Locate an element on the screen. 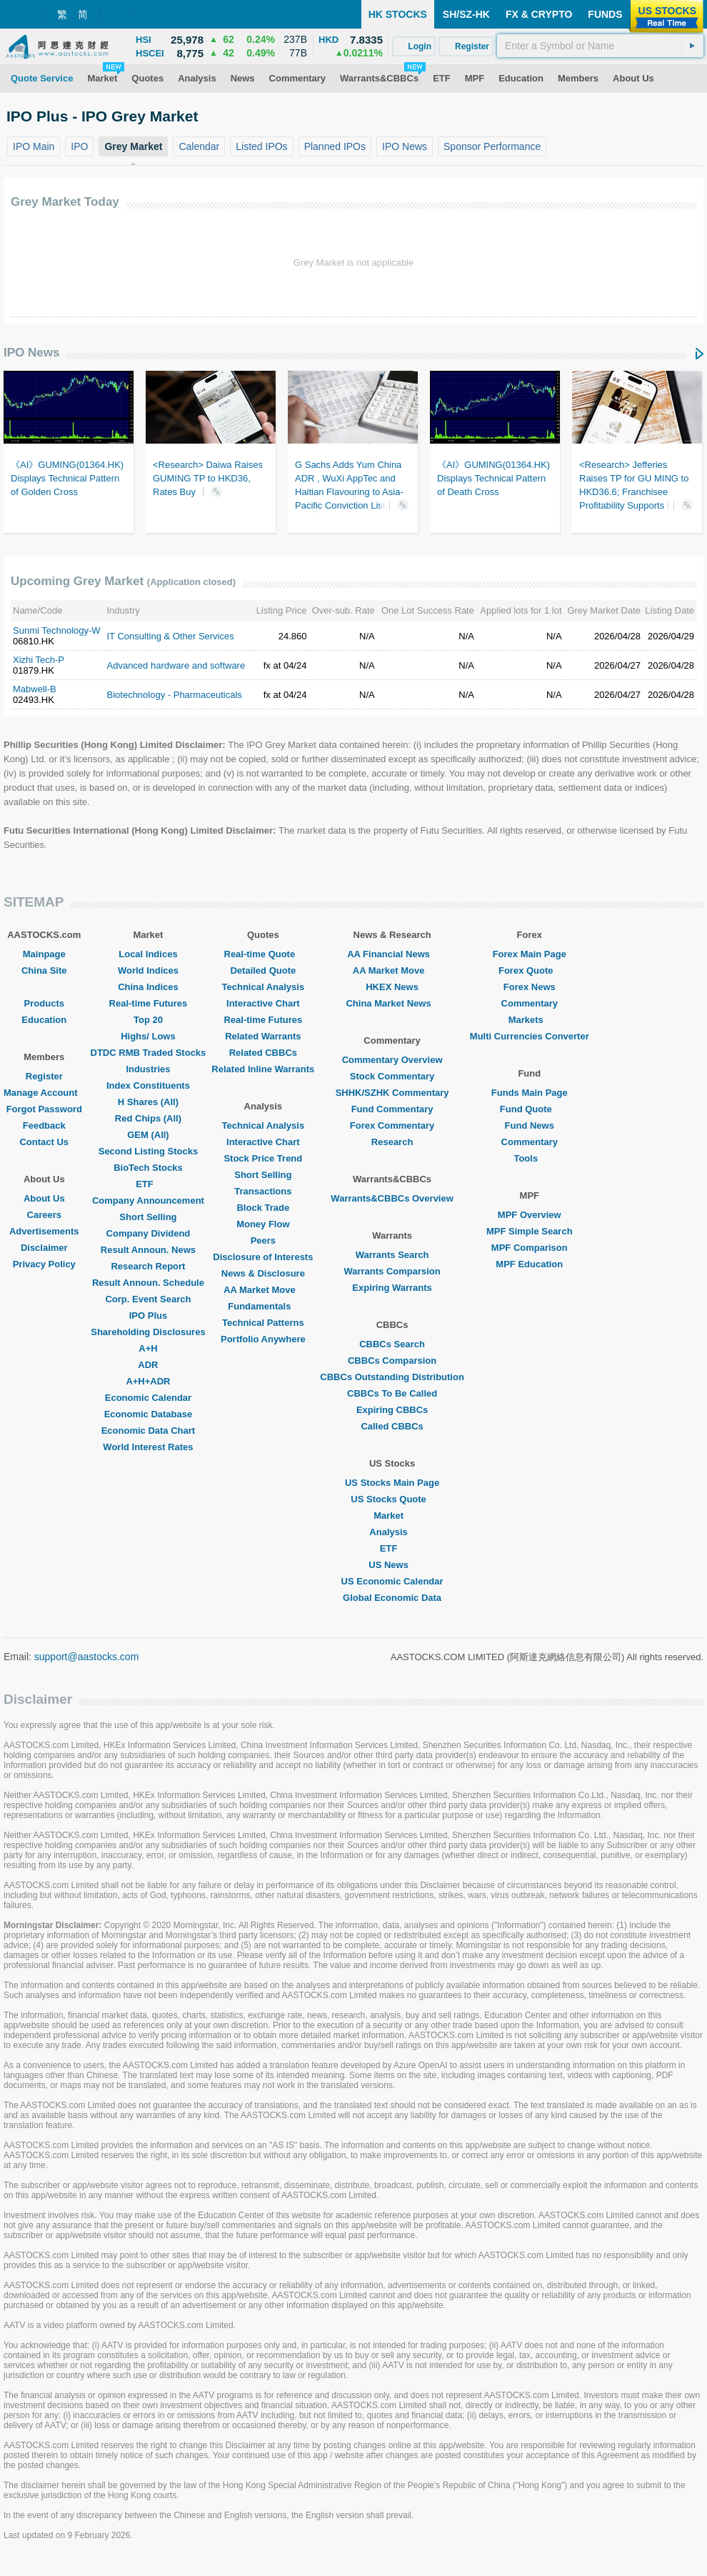  Money Flow is located at coordinates (262, 1224).